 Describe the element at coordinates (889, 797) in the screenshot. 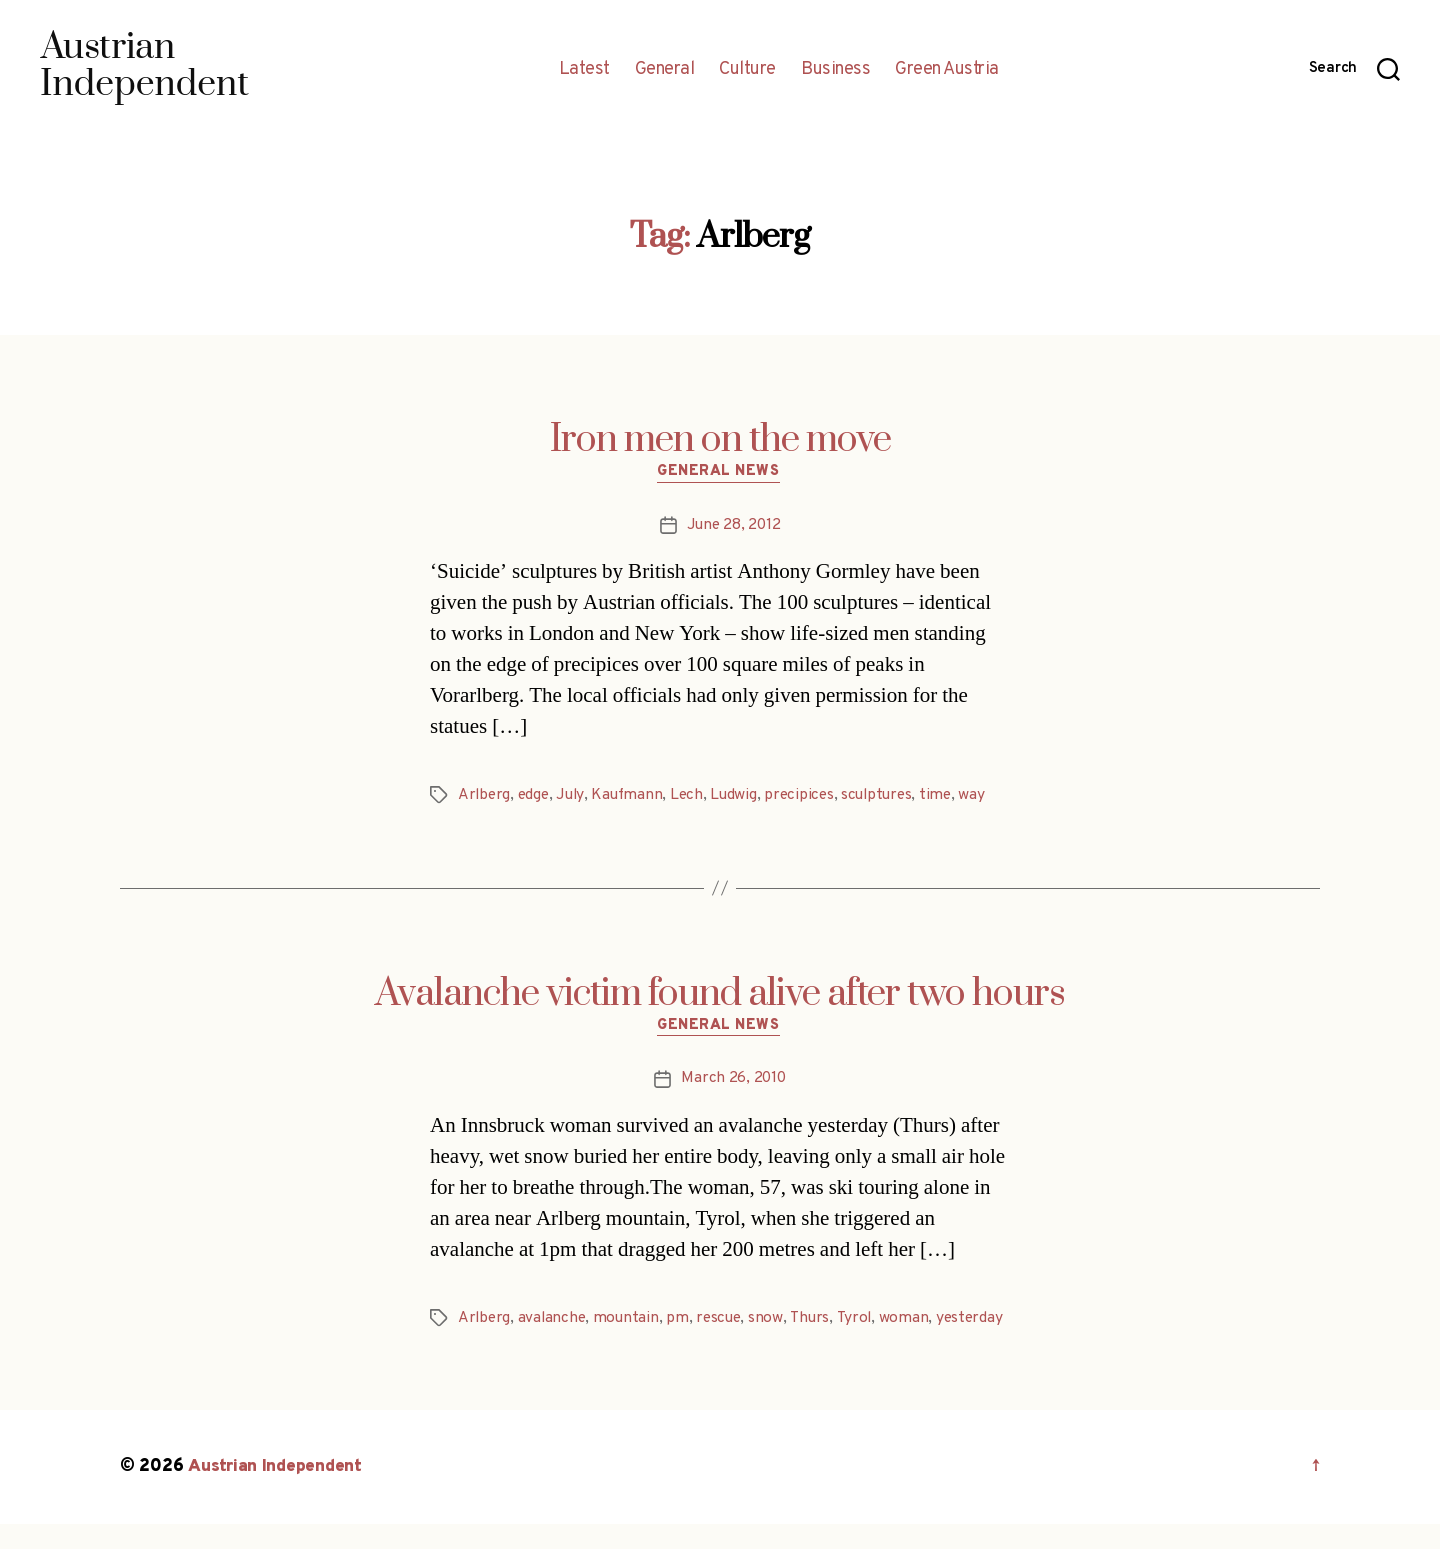

I see `sculptures` at that location.